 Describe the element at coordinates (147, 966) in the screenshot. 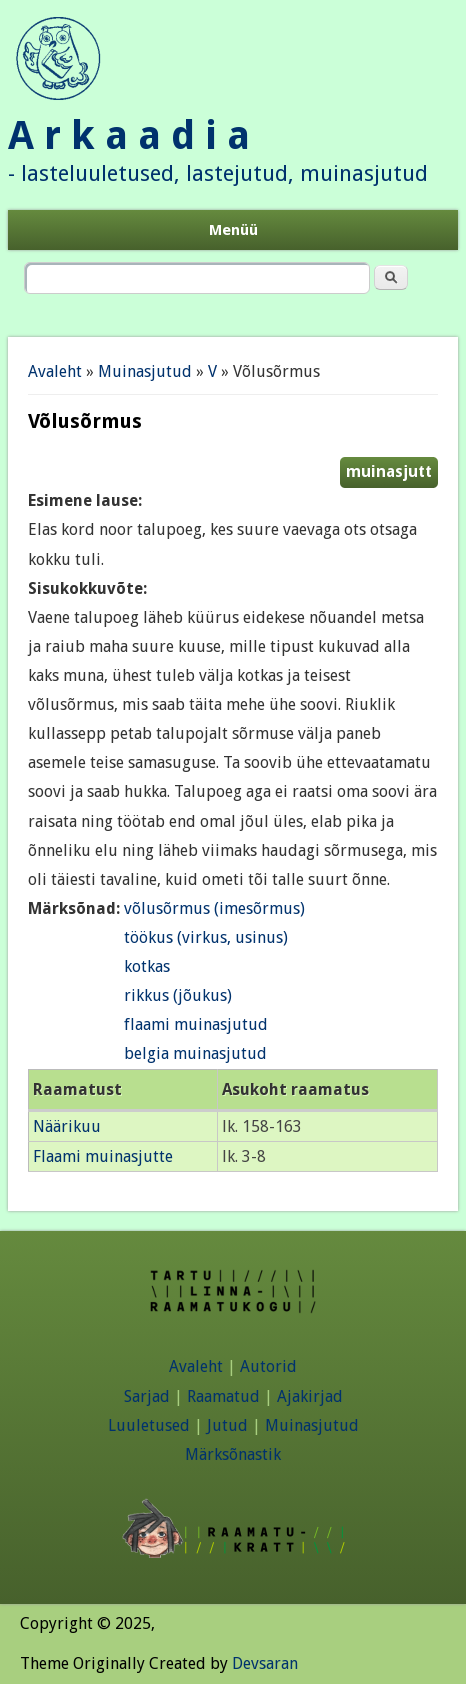

I see `kotkas` at that location.